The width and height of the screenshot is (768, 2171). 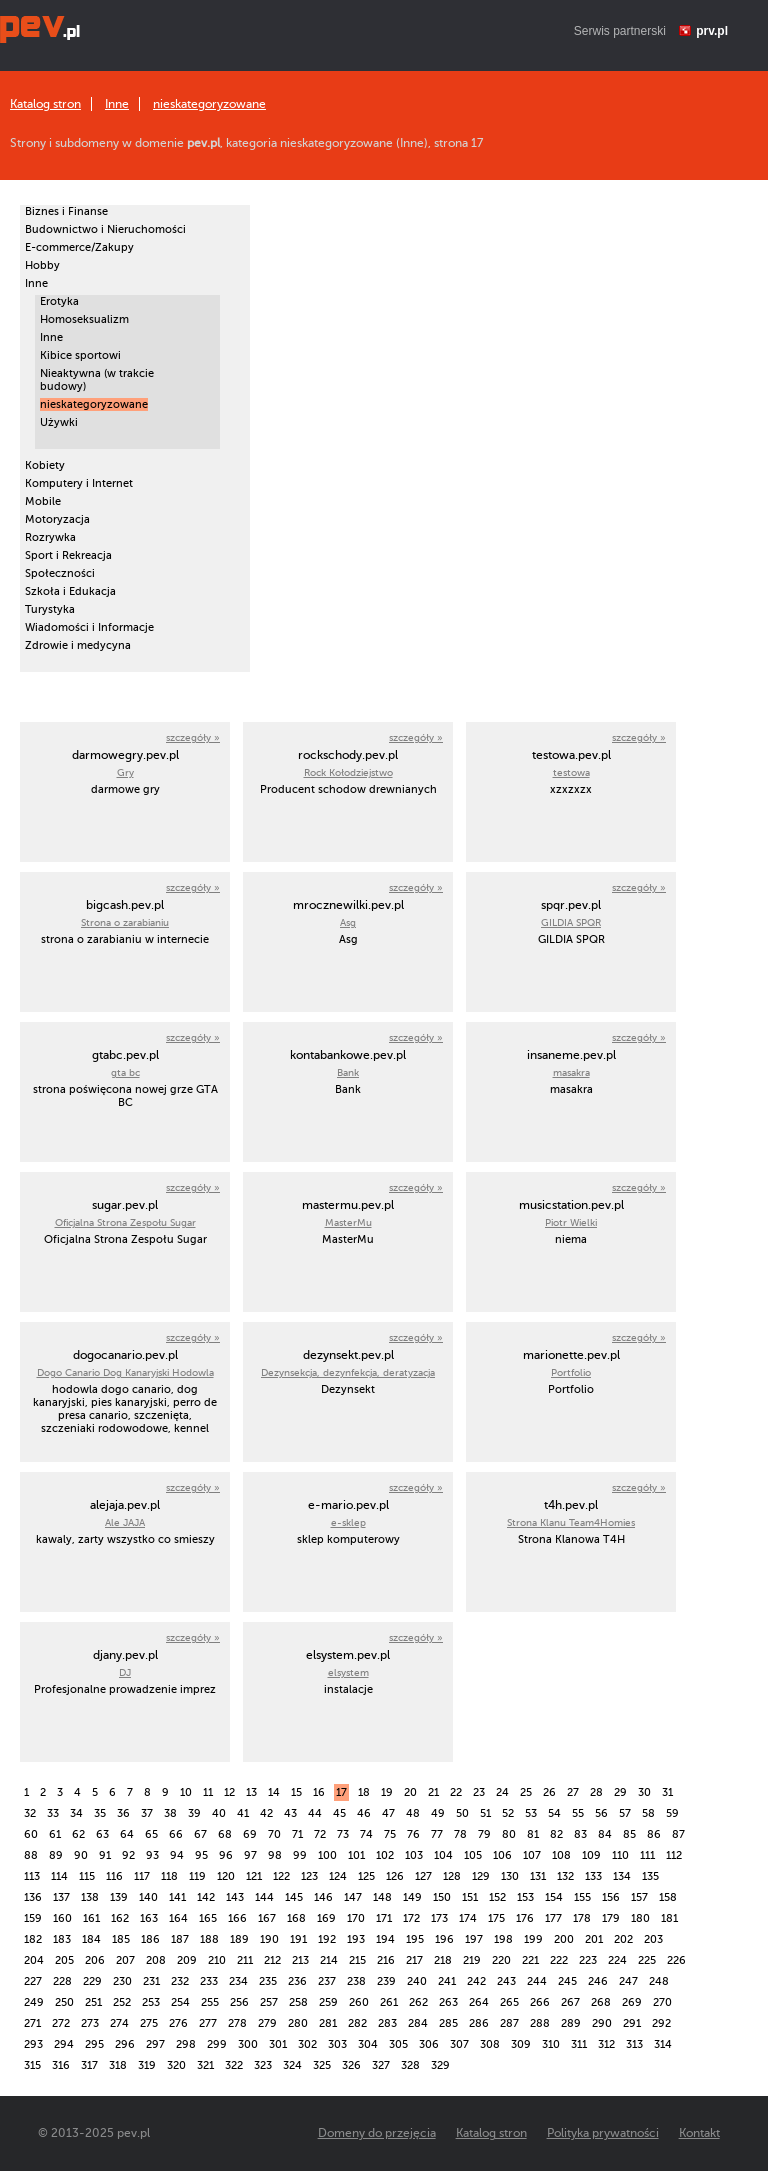 What do you see at coordinates (632, 2002) in the screenshot?
I see `269` at bounding box center [632, 2002].